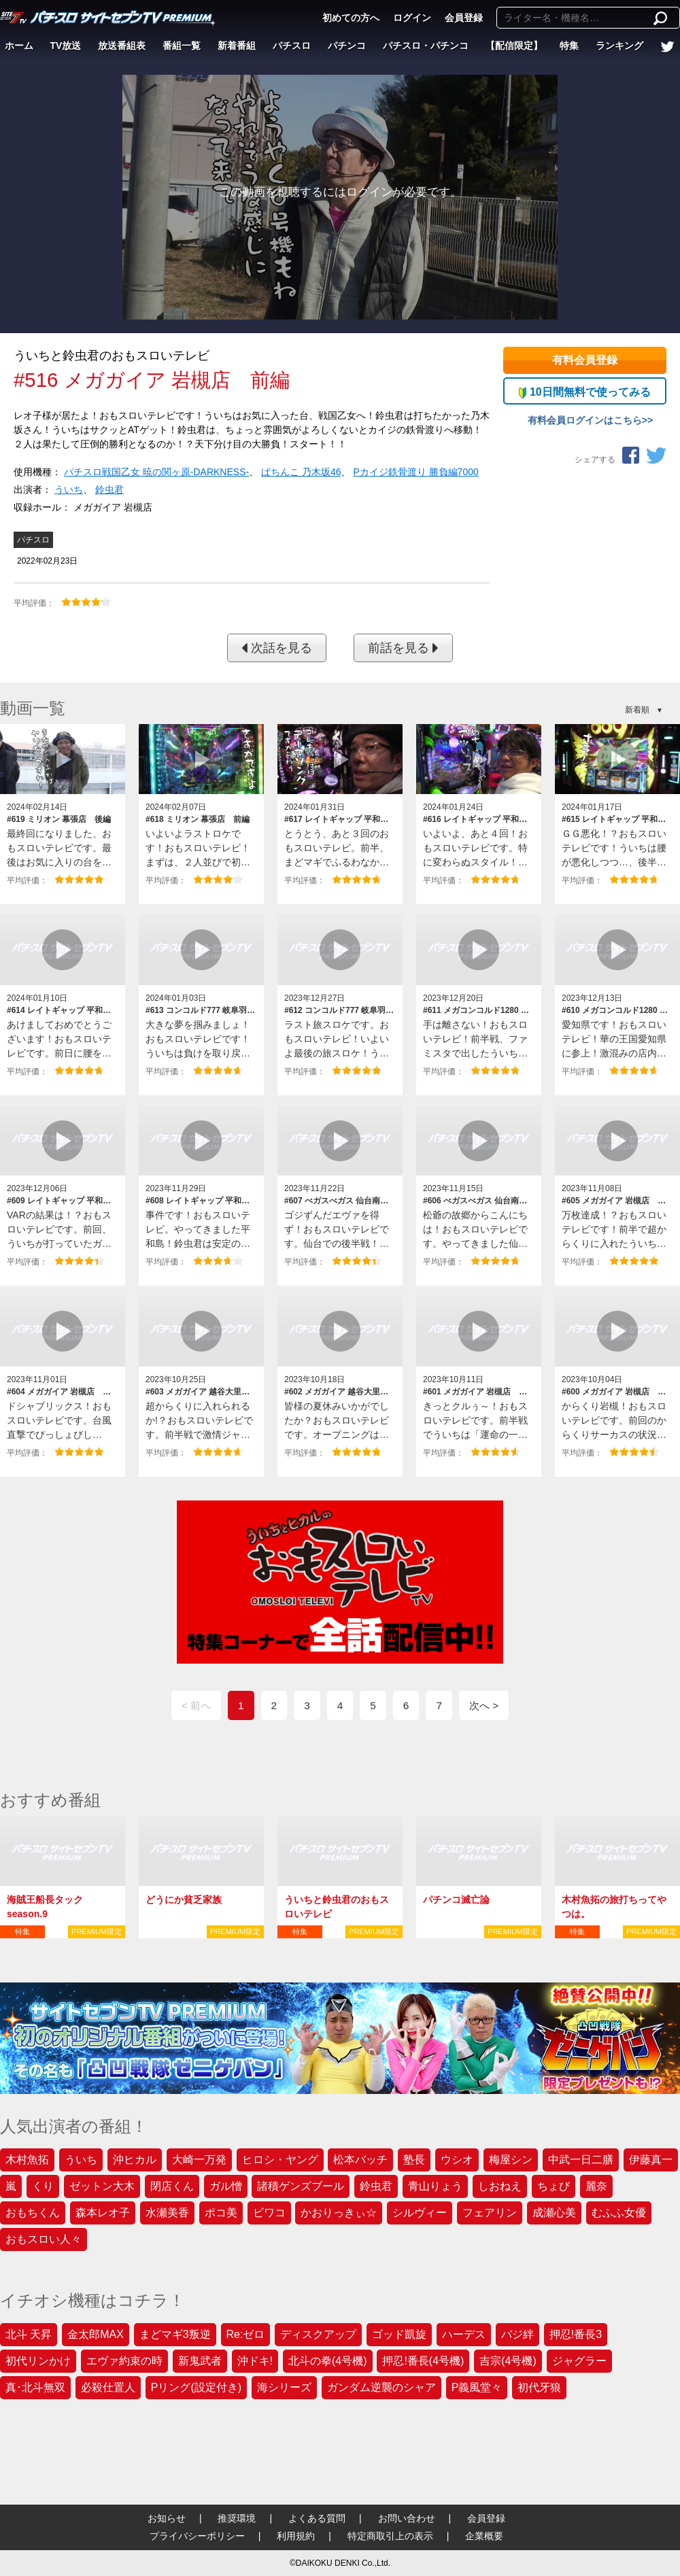 Image resolution: width=680 pixels, height=2576 pixels. What do you see at coordinates (27, 2159) in the screenshot?
I see `木村魚拓` at bounding box center [27, 2159].